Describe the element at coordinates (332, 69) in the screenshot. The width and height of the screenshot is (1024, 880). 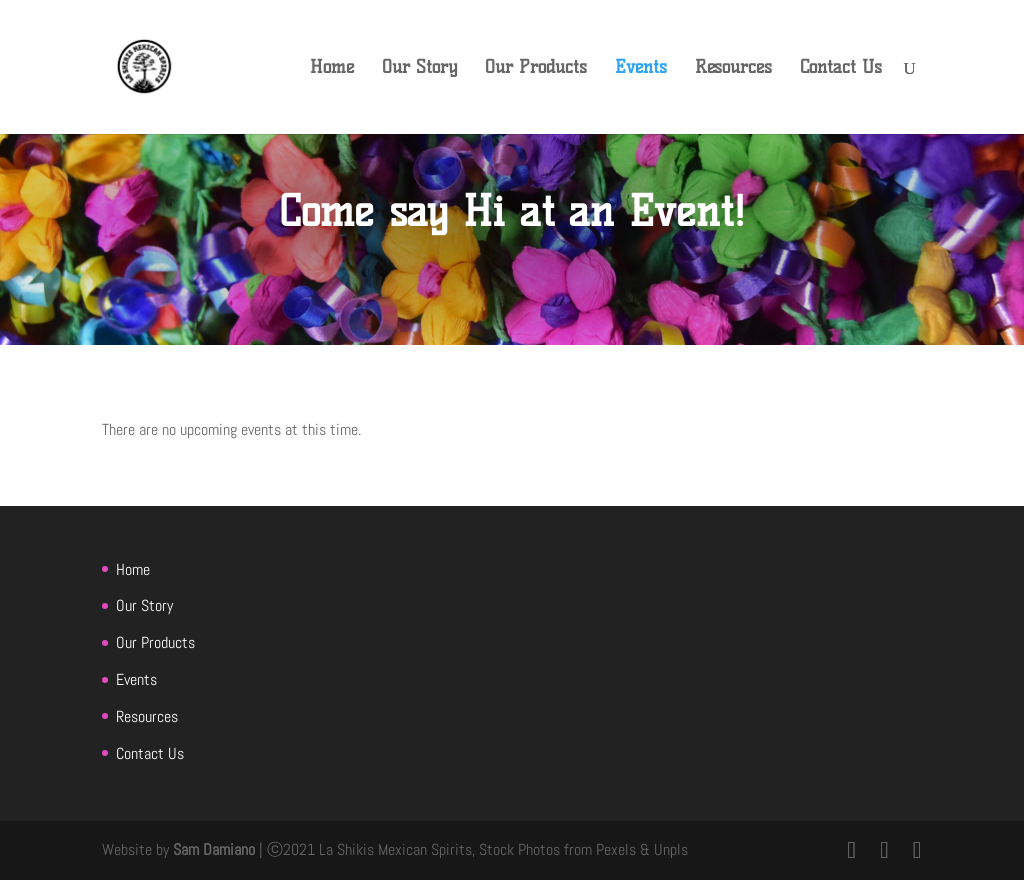
I see `Home` at that location.